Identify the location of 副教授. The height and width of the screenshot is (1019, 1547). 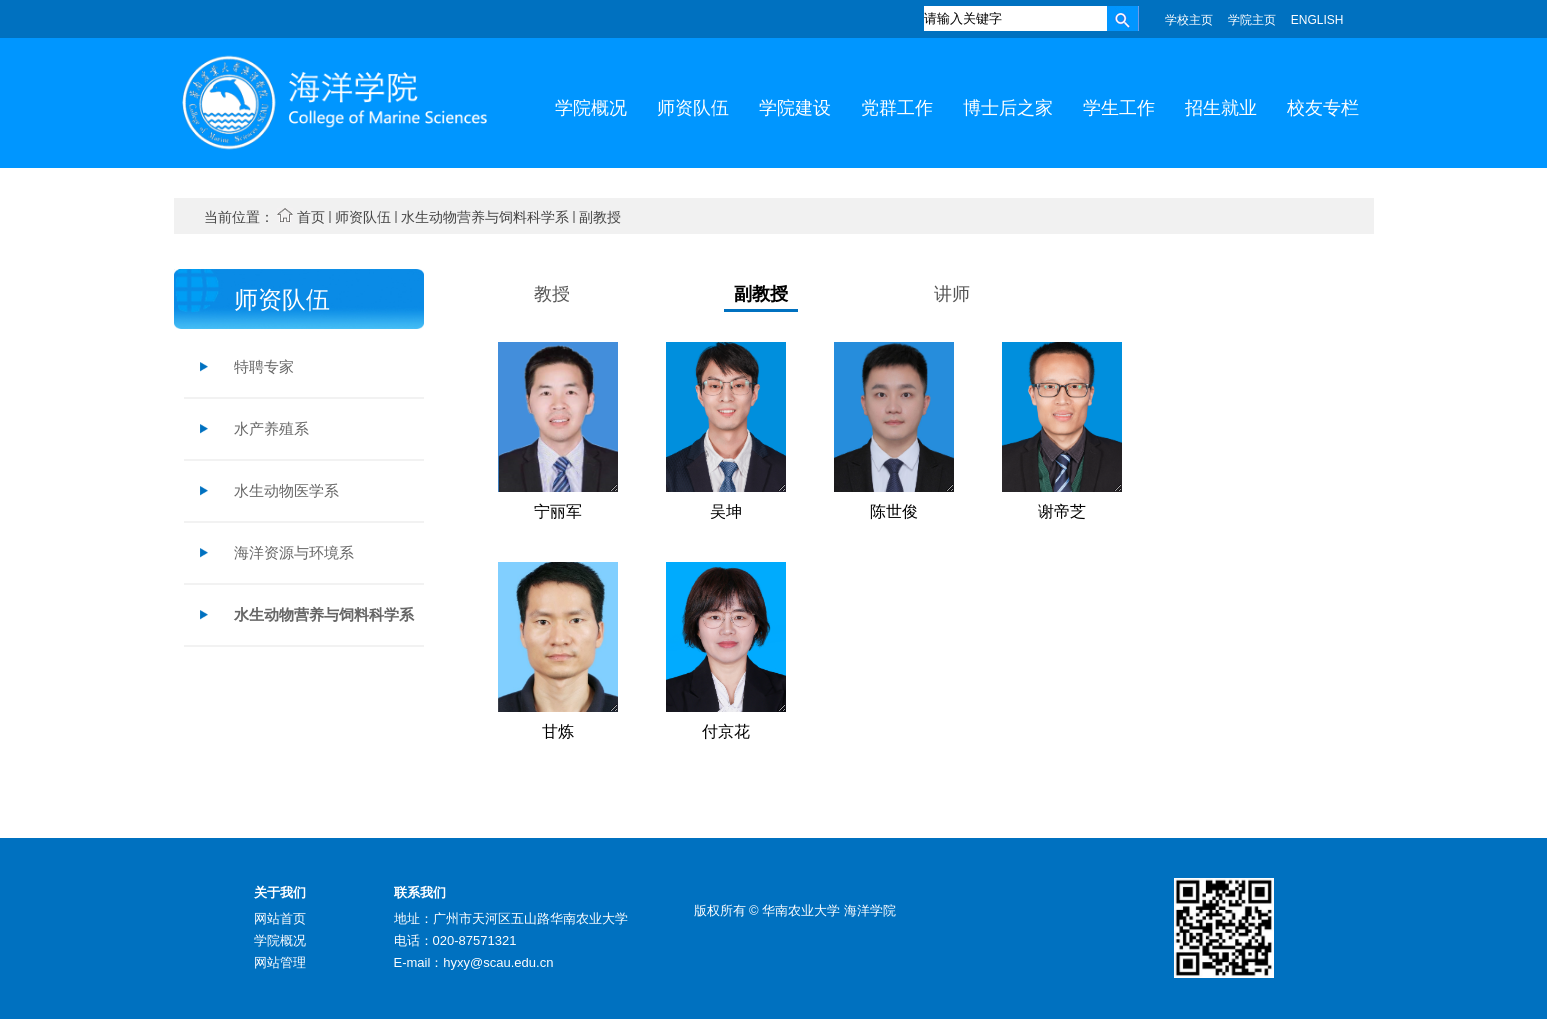
(600, 217).